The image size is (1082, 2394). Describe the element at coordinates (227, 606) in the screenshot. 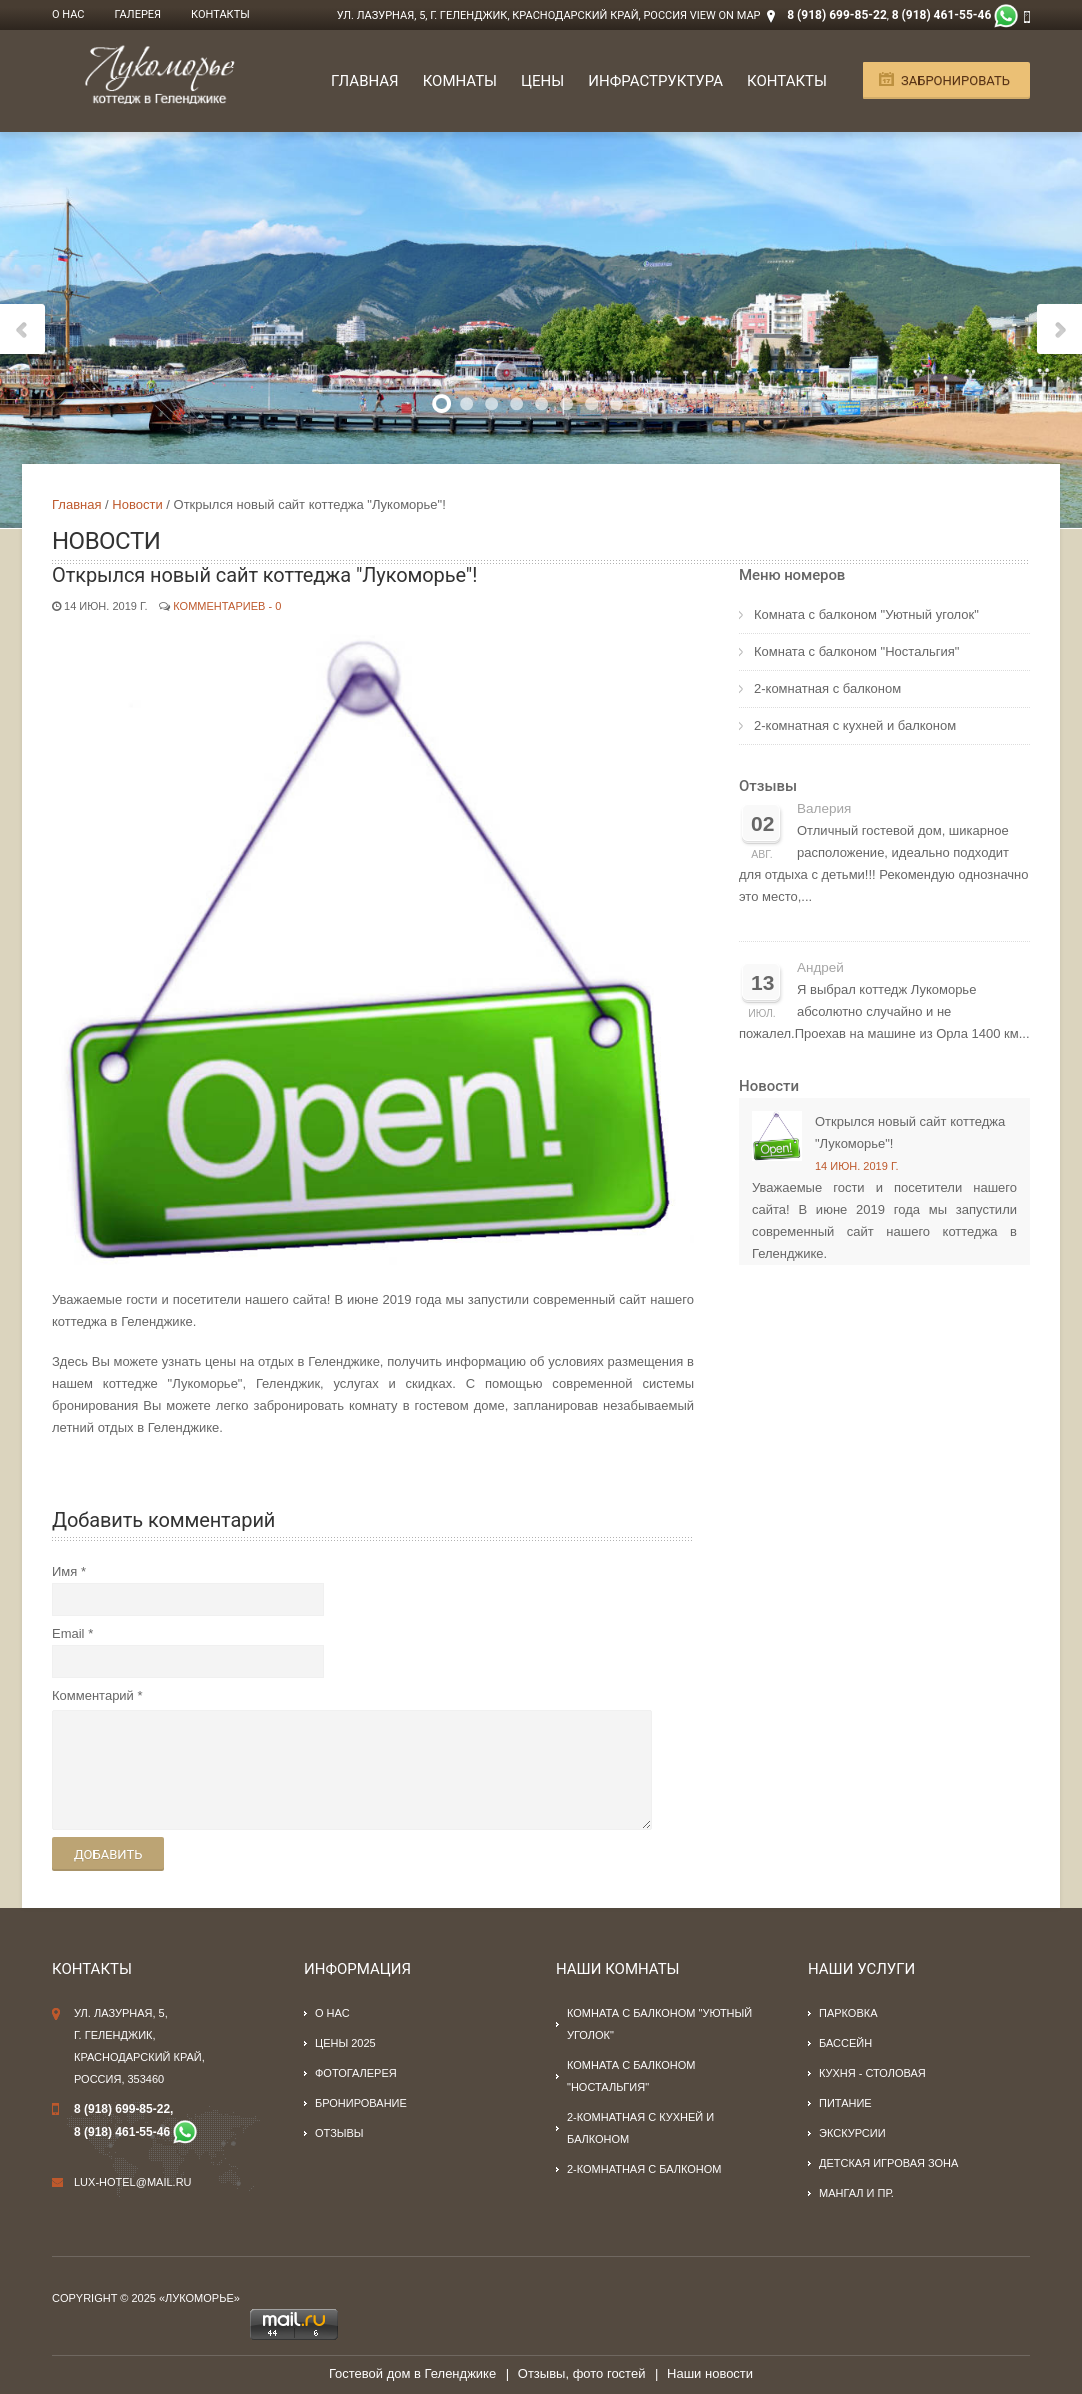

I see `Комментариев - 0` at that location.